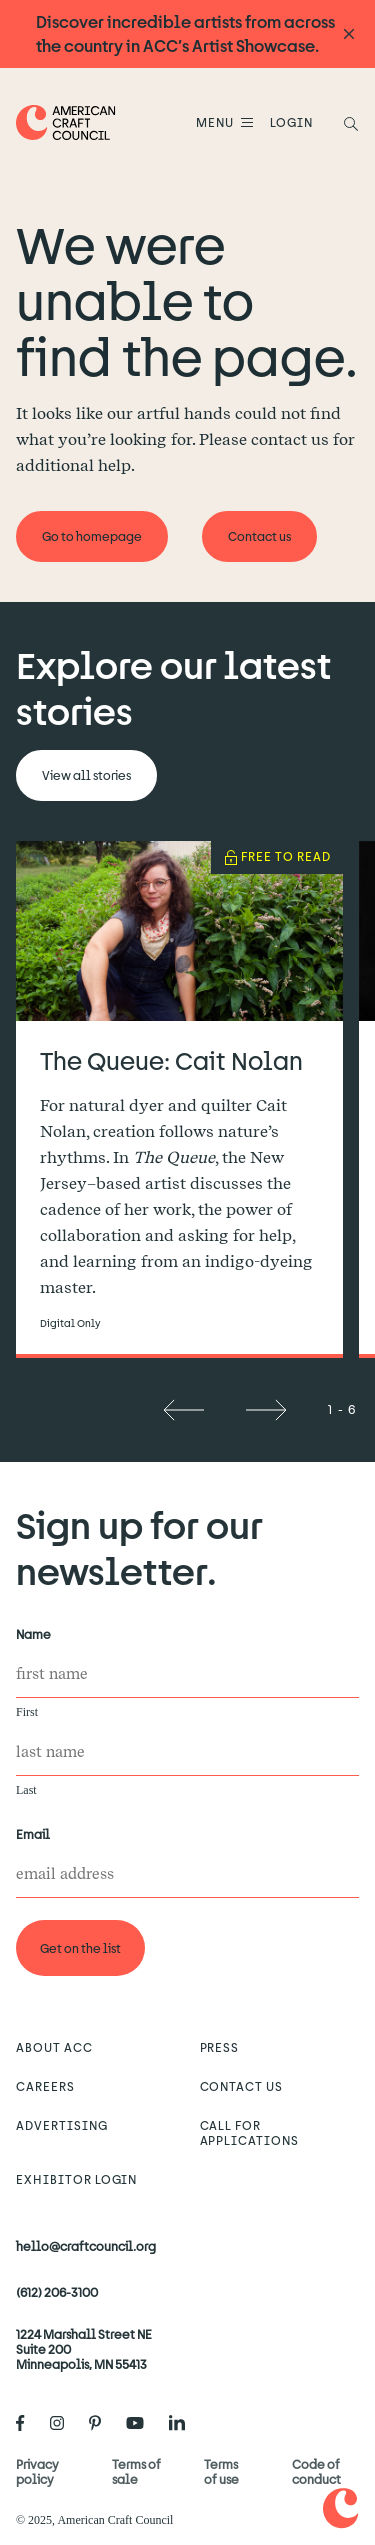  Describe the element at coordinates (57, 2292) in the screenshot. I see `(612) 206-3100` at that location.